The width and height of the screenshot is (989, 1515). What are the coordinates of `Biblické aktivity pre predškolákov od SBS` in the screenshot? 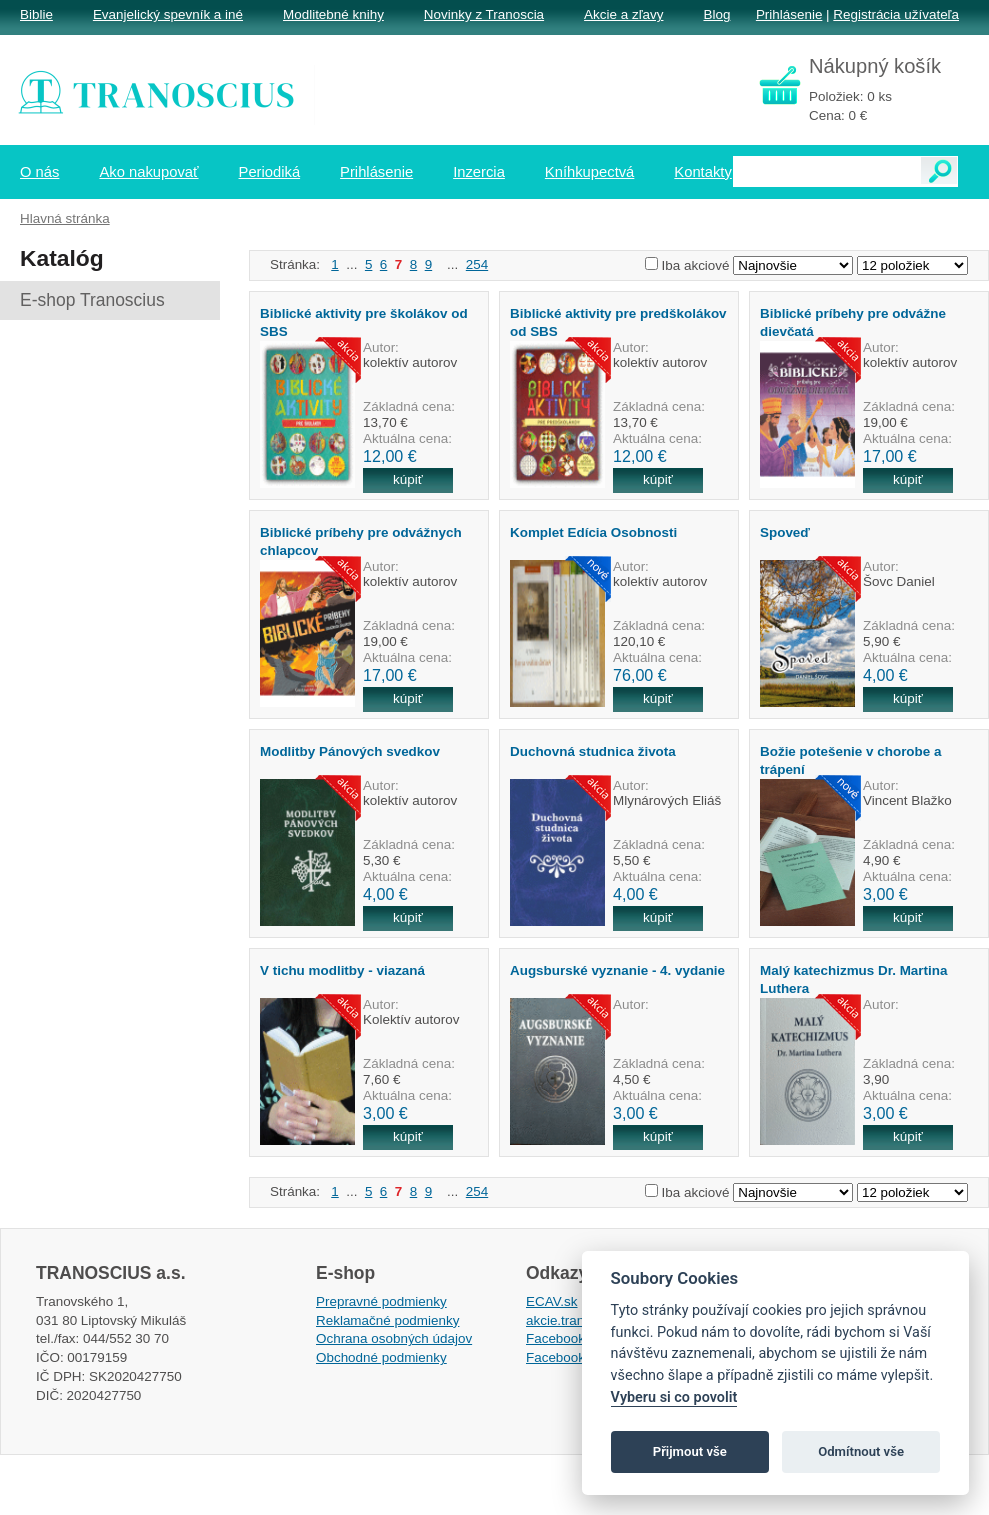 It's located at (618, 322).